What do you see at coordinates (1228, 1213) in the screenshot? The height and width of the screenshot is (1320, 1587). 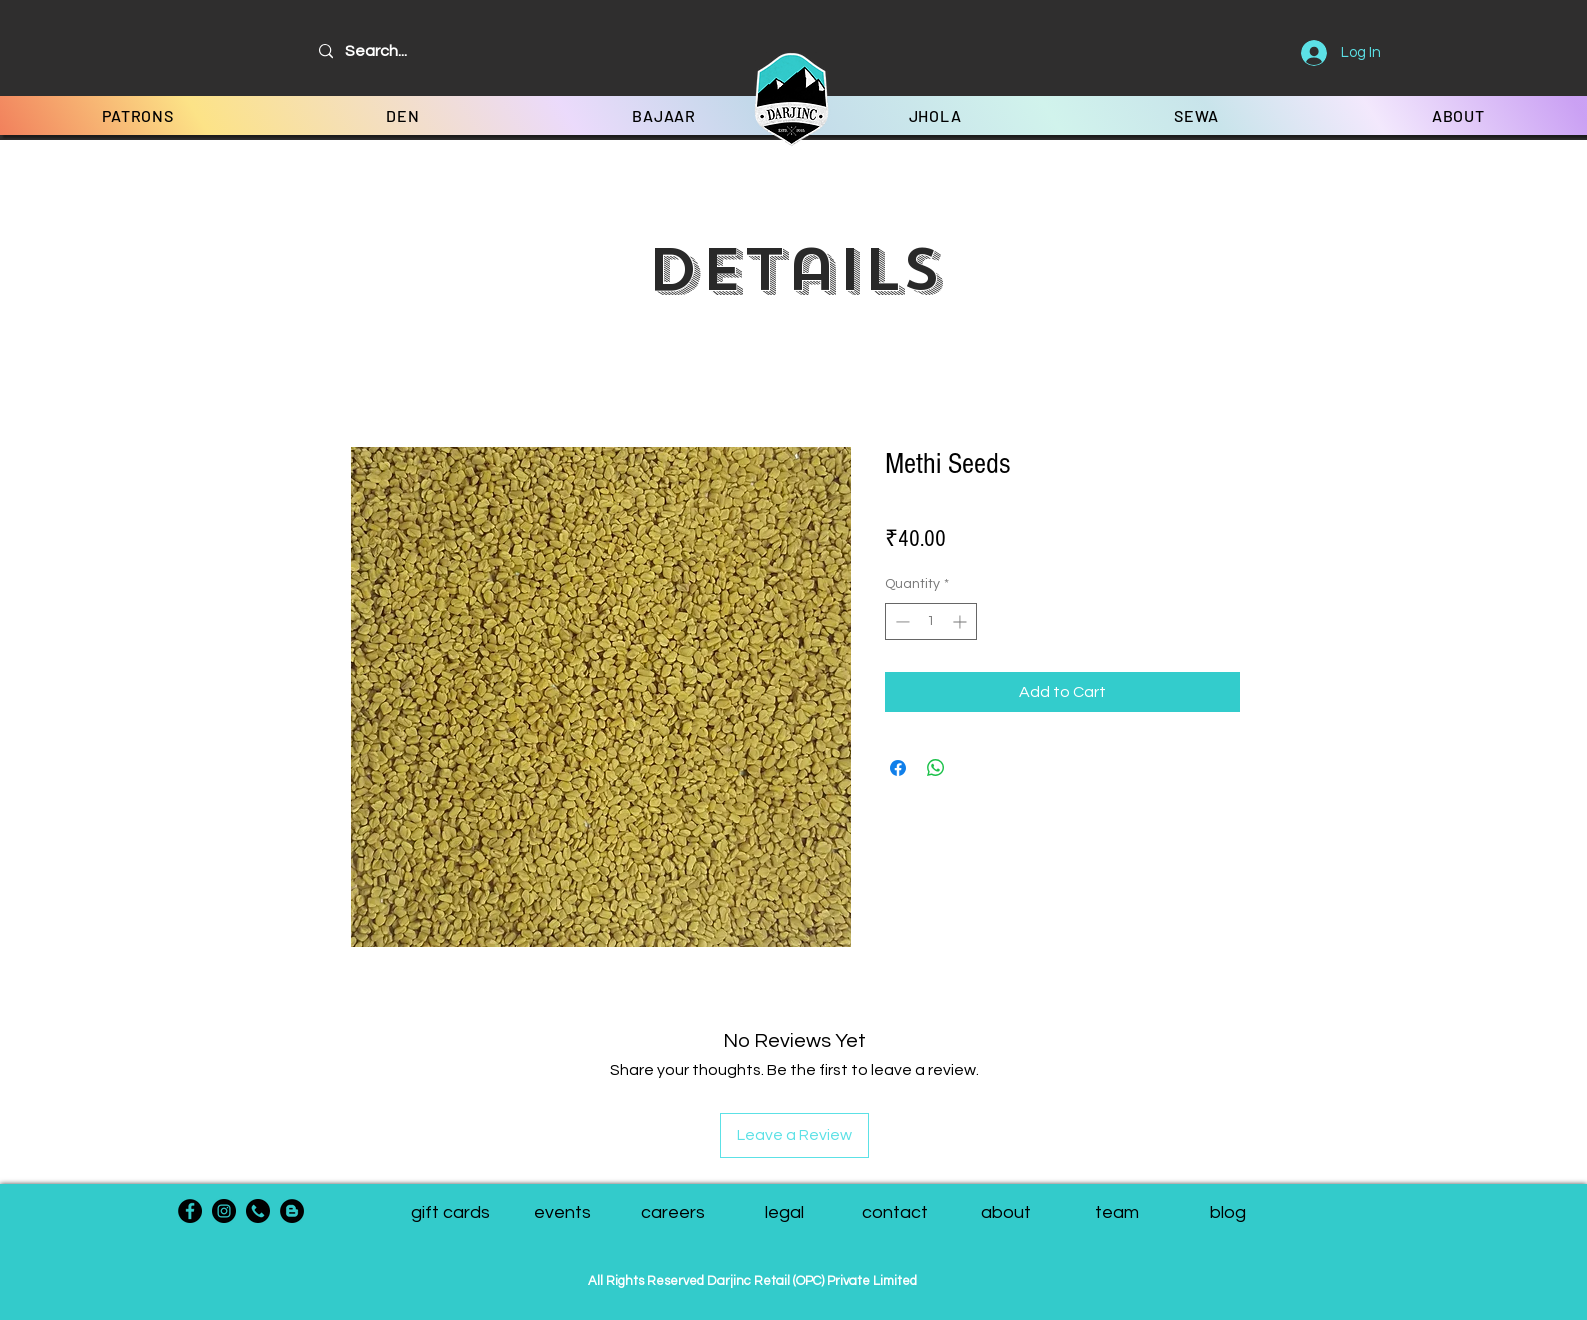 I see `[blog]` at bounding box center [1228, 1213].